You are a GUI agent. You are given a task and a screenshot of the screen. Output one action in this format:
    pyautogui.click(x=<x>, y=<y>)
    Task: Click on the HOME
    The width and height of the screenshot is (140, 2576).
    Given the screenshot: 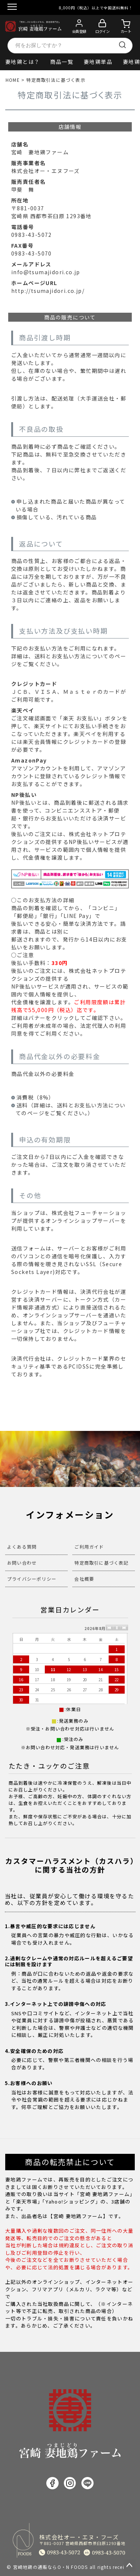 What is the action you would take?
    pyautogui.click(x=13, y=80)
    